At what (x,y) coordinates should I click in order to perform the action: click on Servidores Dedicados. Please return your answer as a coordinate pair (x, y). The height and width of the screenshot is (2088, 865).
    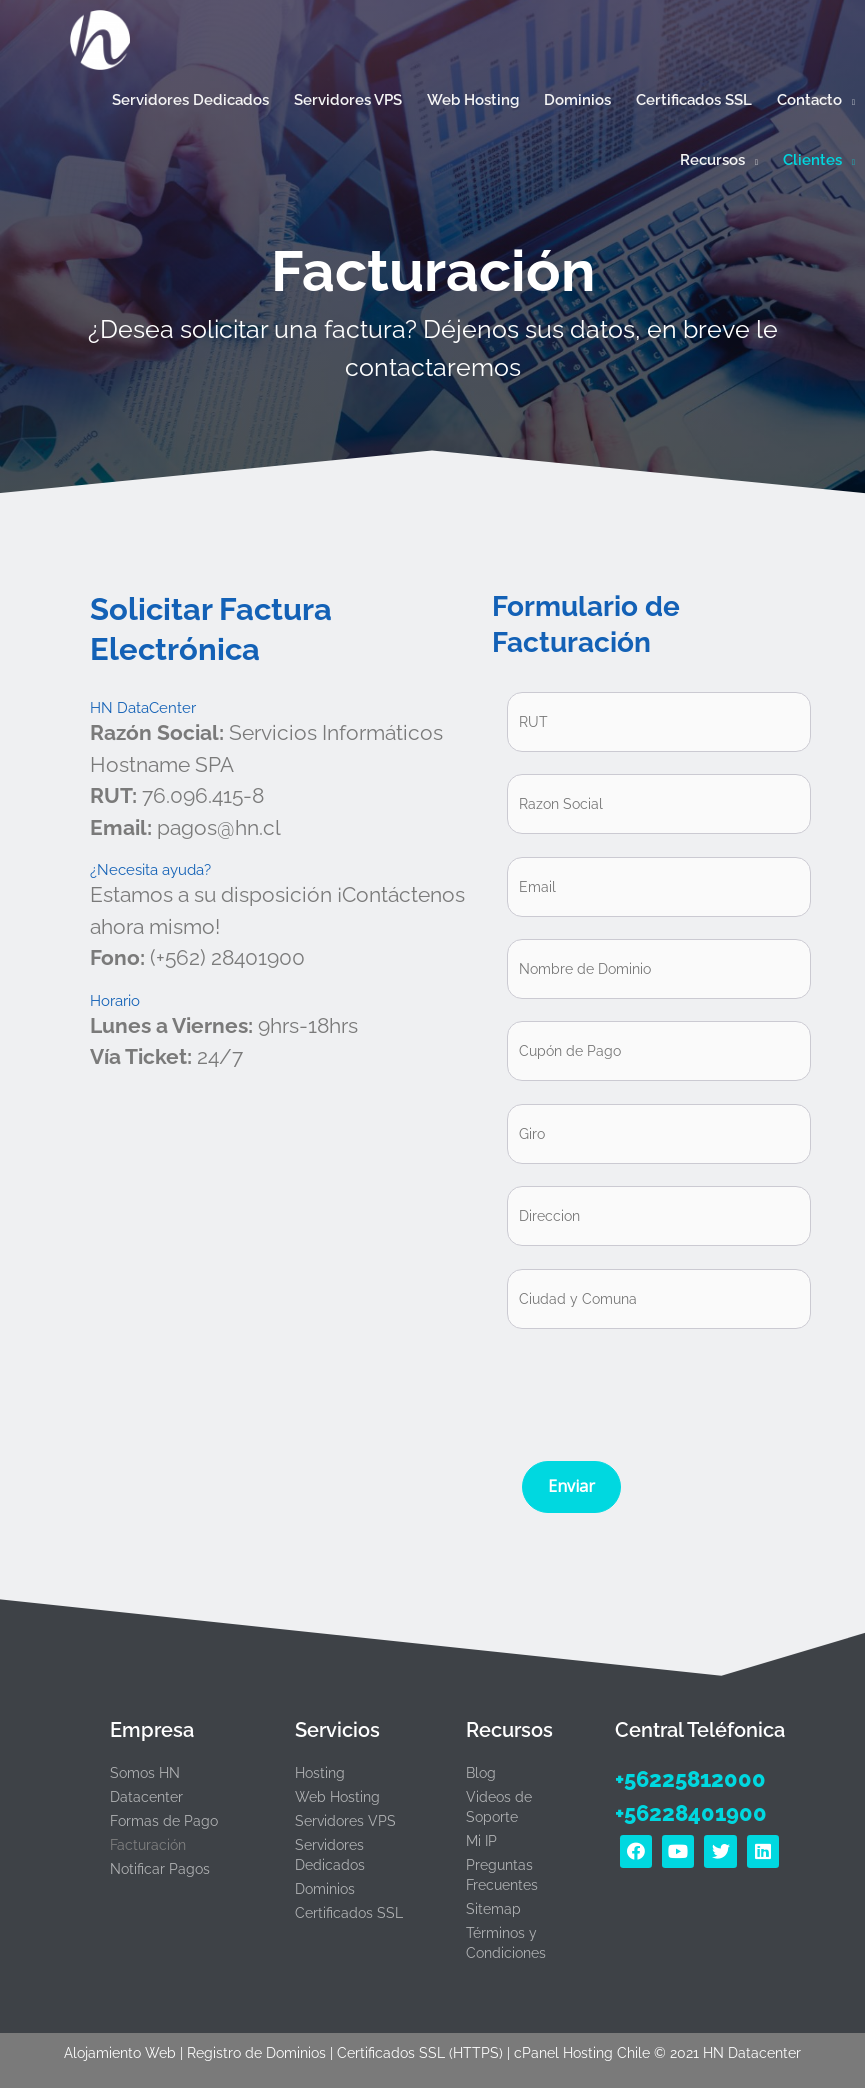
    Looking at the image, I should click on (330, 1855).